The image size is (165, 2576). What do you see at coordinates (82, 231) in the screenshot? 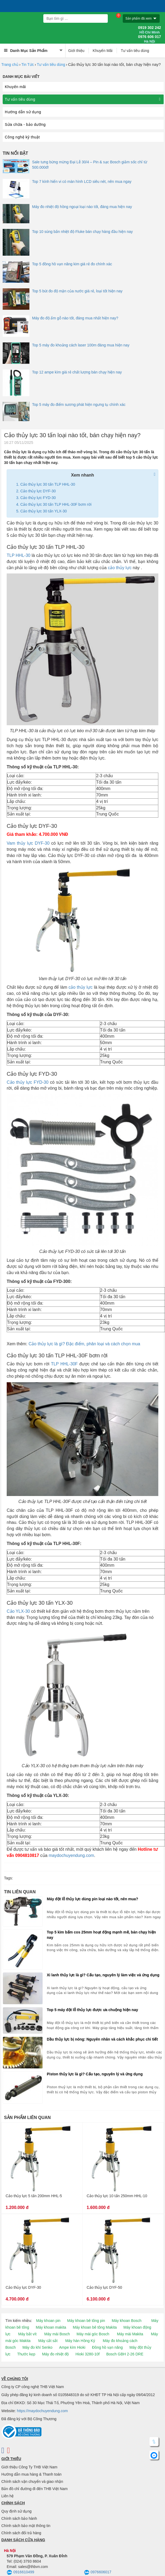
I see `Top 10 súng bắn nhiệt độ Fluke bán chạy hàng đầu hiện nay` at bounding box center [82, 231].